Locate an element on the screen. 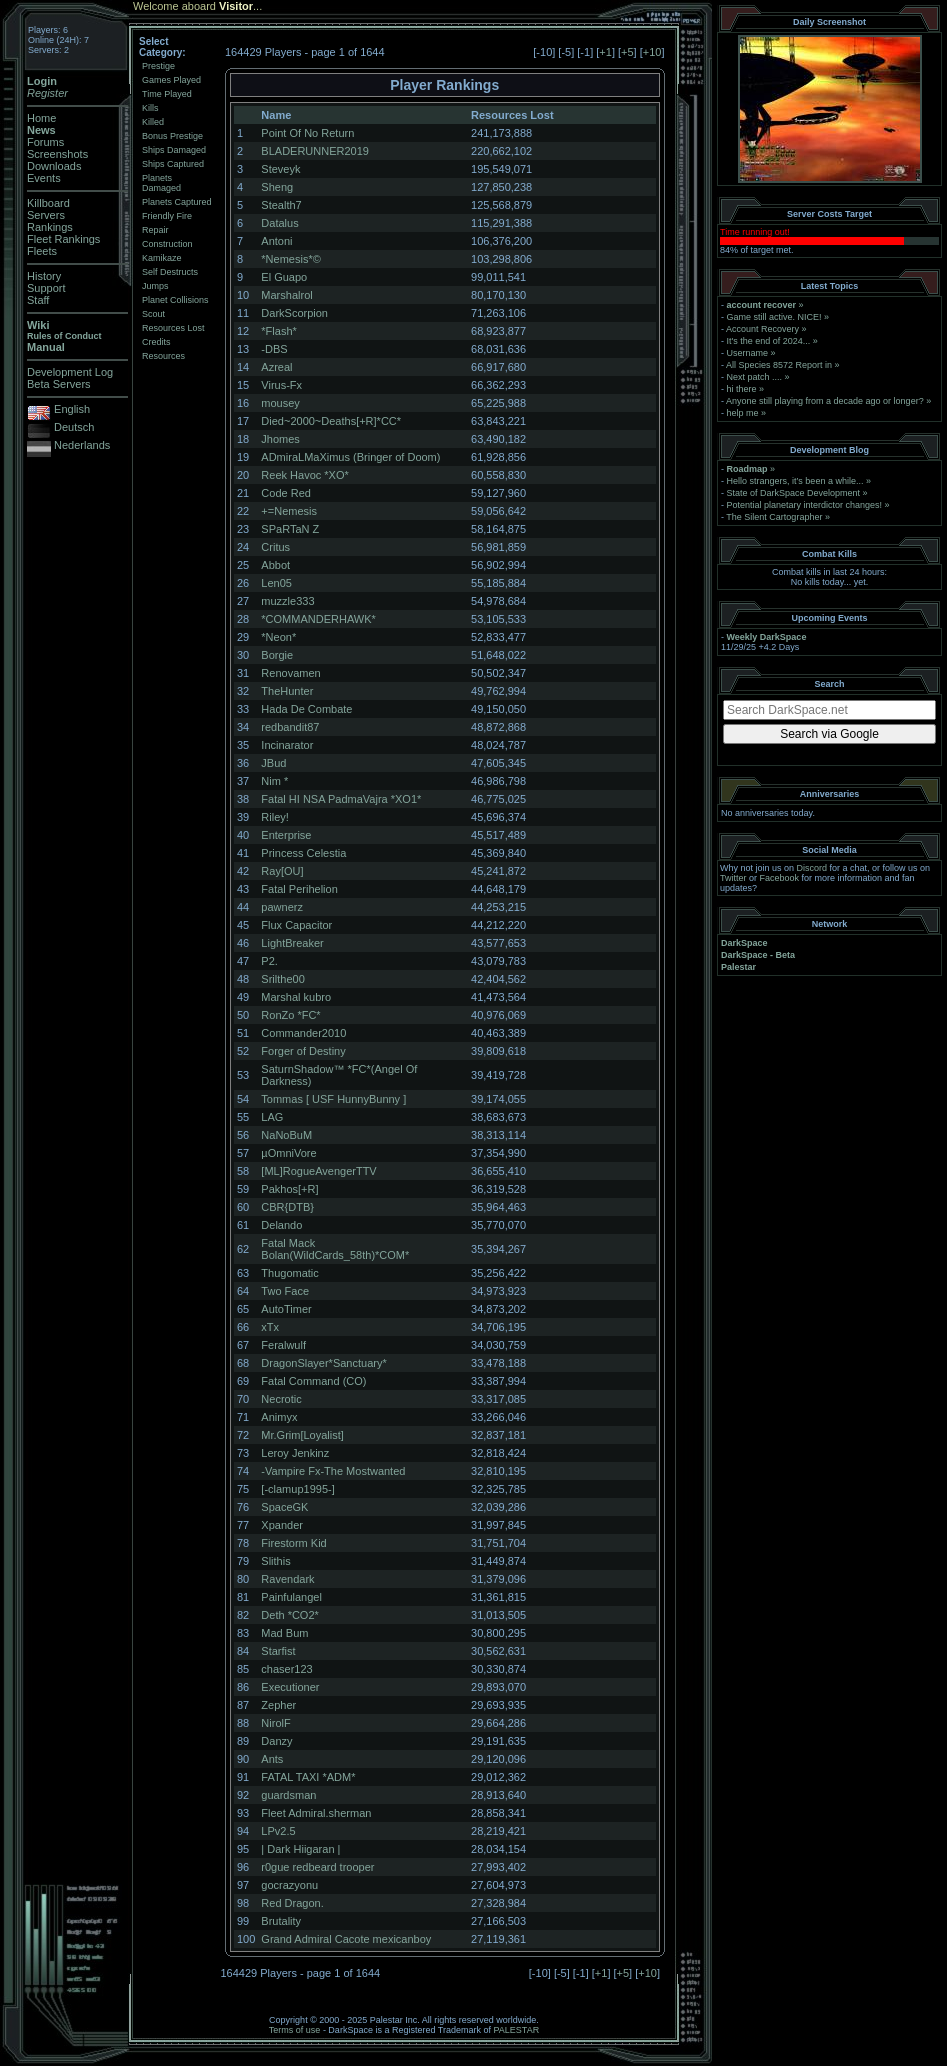 This screenshot has height=2066, width=947. Jhomes is located at coordinates (280, 439).